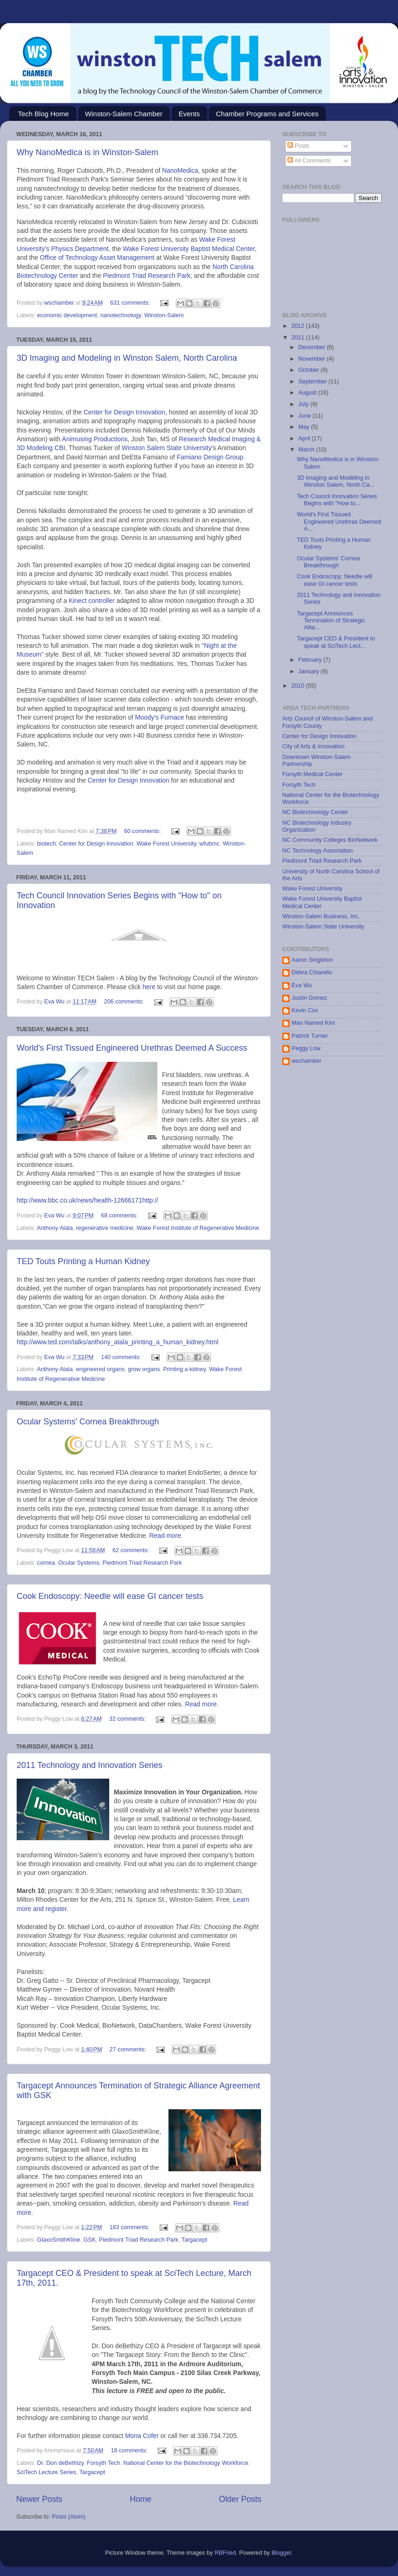 The width and height of the screenshot is (398, 2576). What do you see at coordinates (312, 960) in the screenshot?
I see `Aaron Singleton` at bounding box center [312, 960].